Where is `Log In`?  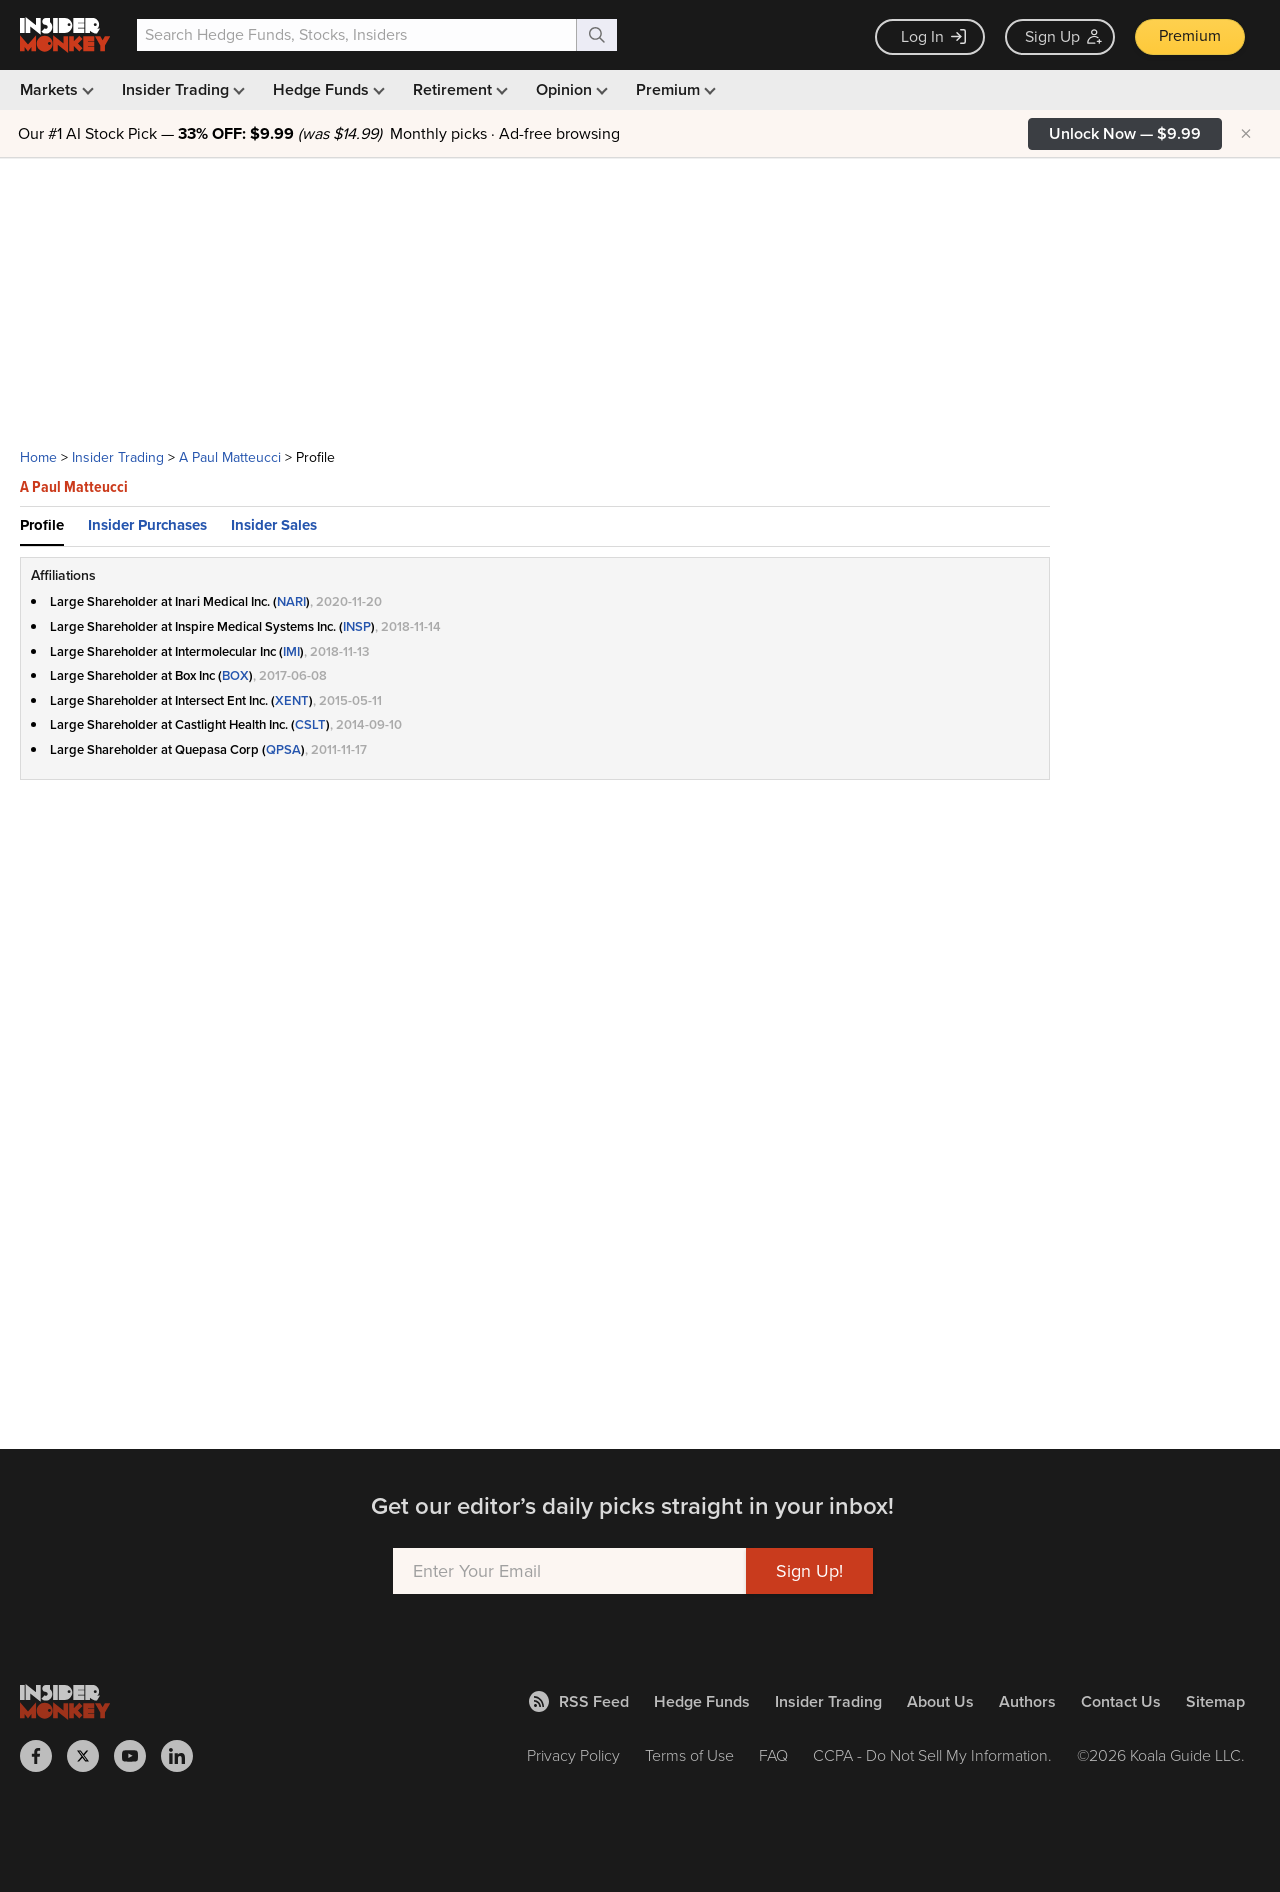 Log In is located at coordinates (933, 36).